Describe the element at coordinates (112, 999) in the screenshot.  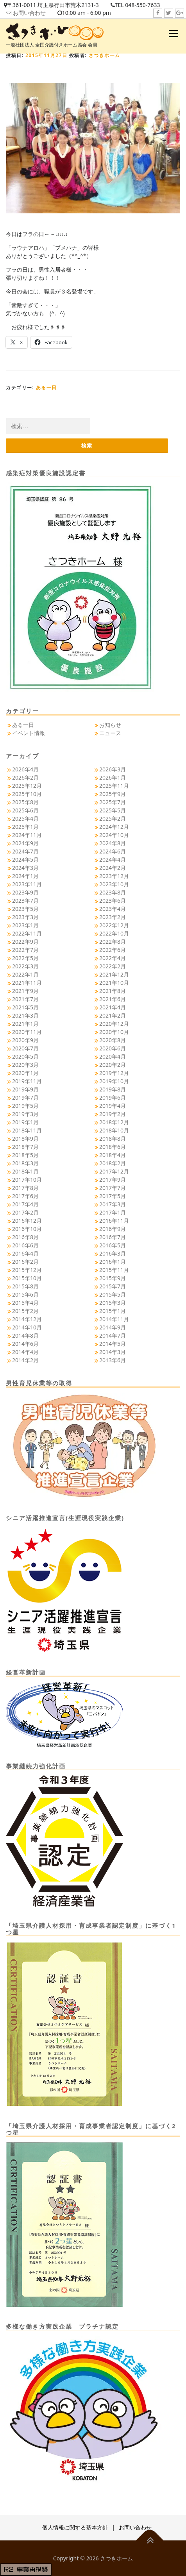
I see `2021年6月` at that location.